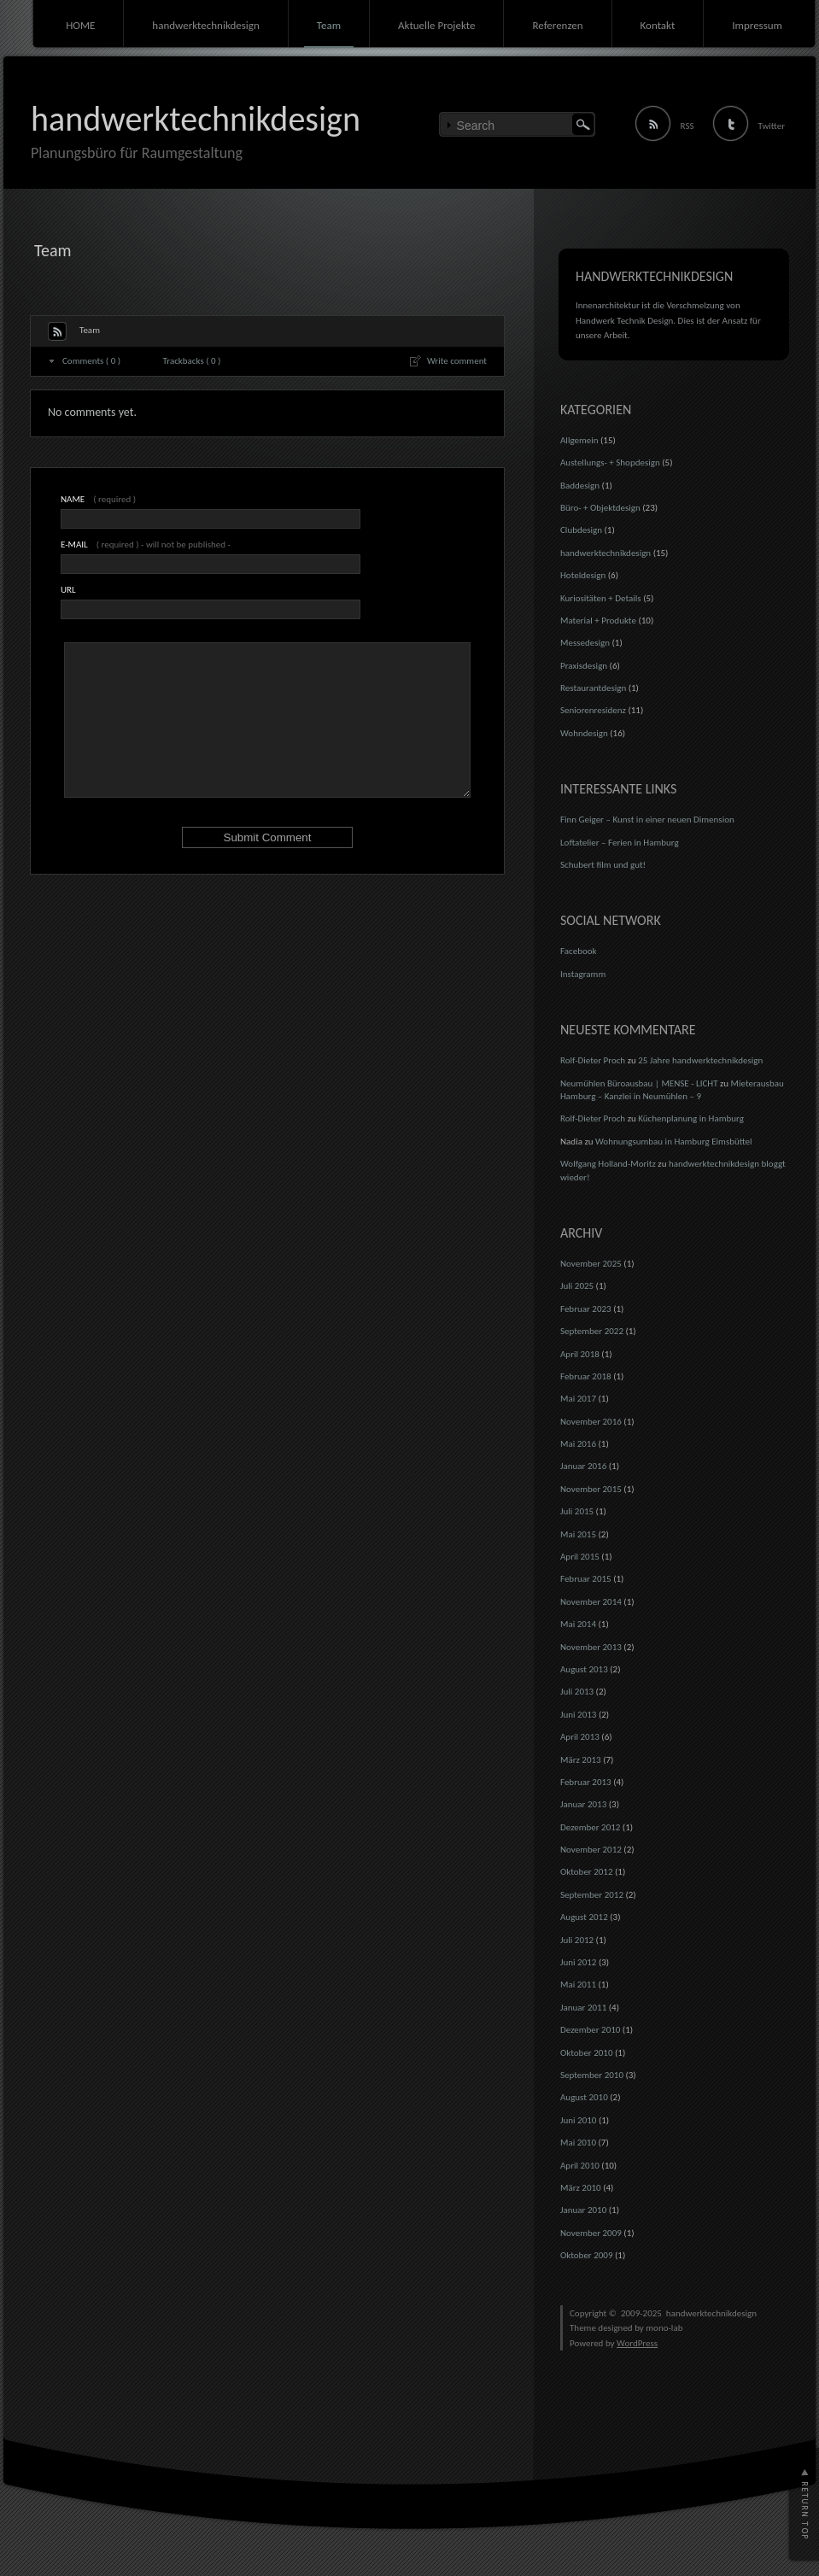 The width and height of the screenshot is (819, 2576). I want to click on Juni 2010, so click(578, 2120).